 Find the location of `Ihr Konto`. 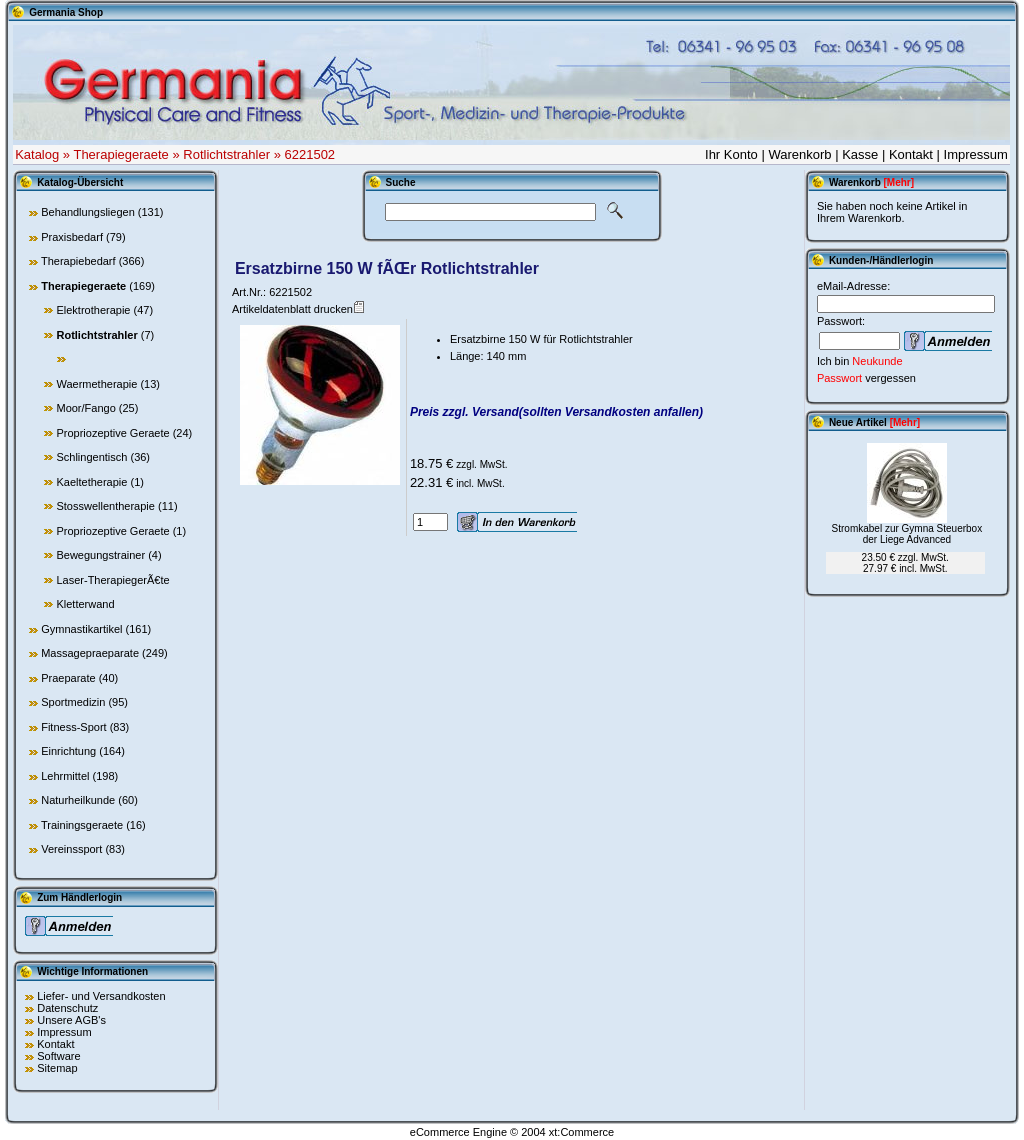

Ihr Konto is located at coordinates (731, 154).